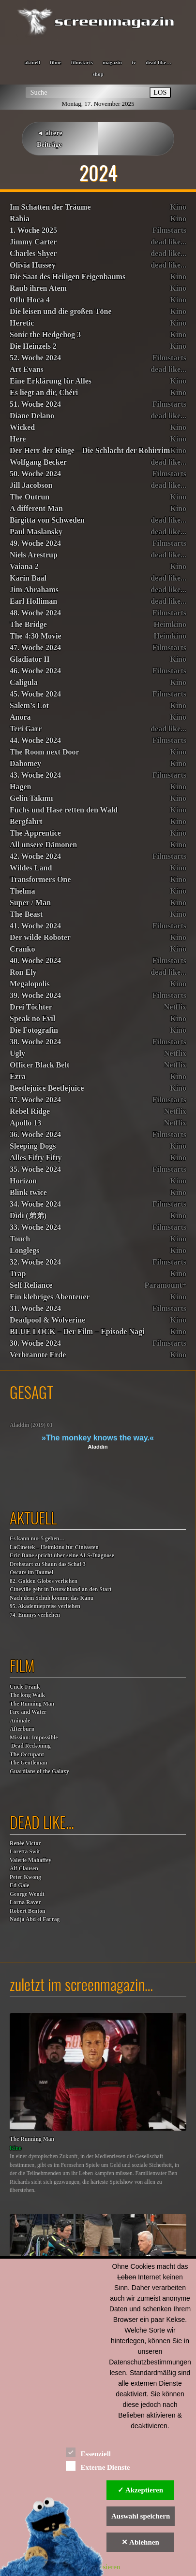 The width and height of the screenshot is (196, 2576). What do you see at coordinates (35, 775) in the screenshot?
I see `43. Woche 2024` at bounding box center [35, 775].